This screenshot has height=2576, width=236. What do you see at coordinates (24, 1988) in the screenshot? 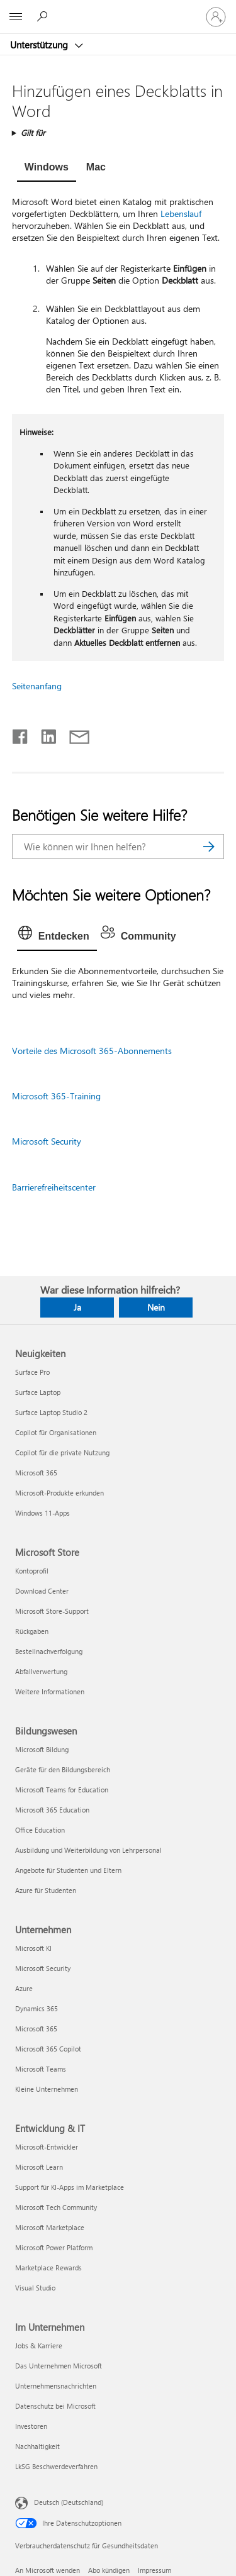
I see `Azure [Azure Unternehmen]` at bounding box center [24, 1988].